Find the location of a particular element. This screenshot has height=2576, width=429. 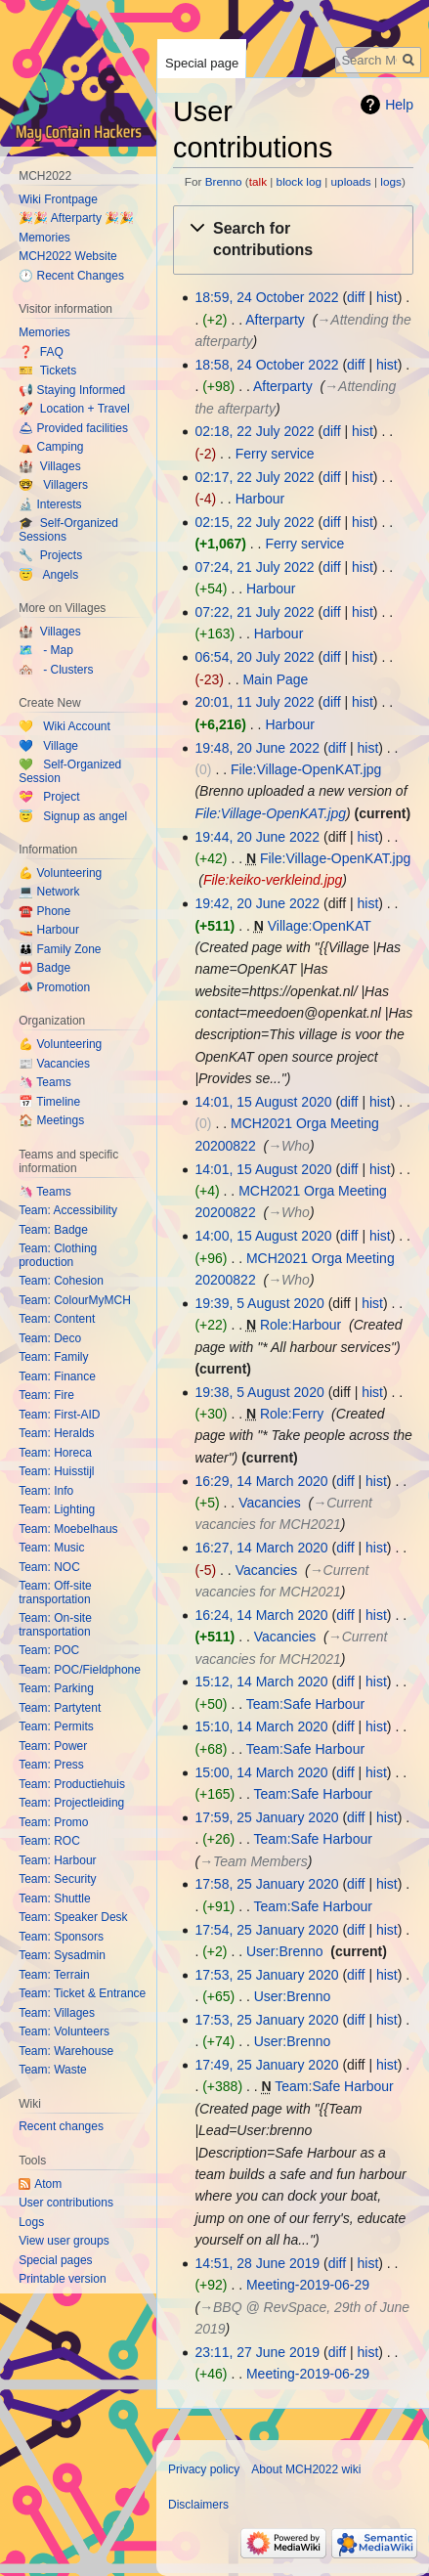

🏰 Villages is located at coordinates (49, 466).